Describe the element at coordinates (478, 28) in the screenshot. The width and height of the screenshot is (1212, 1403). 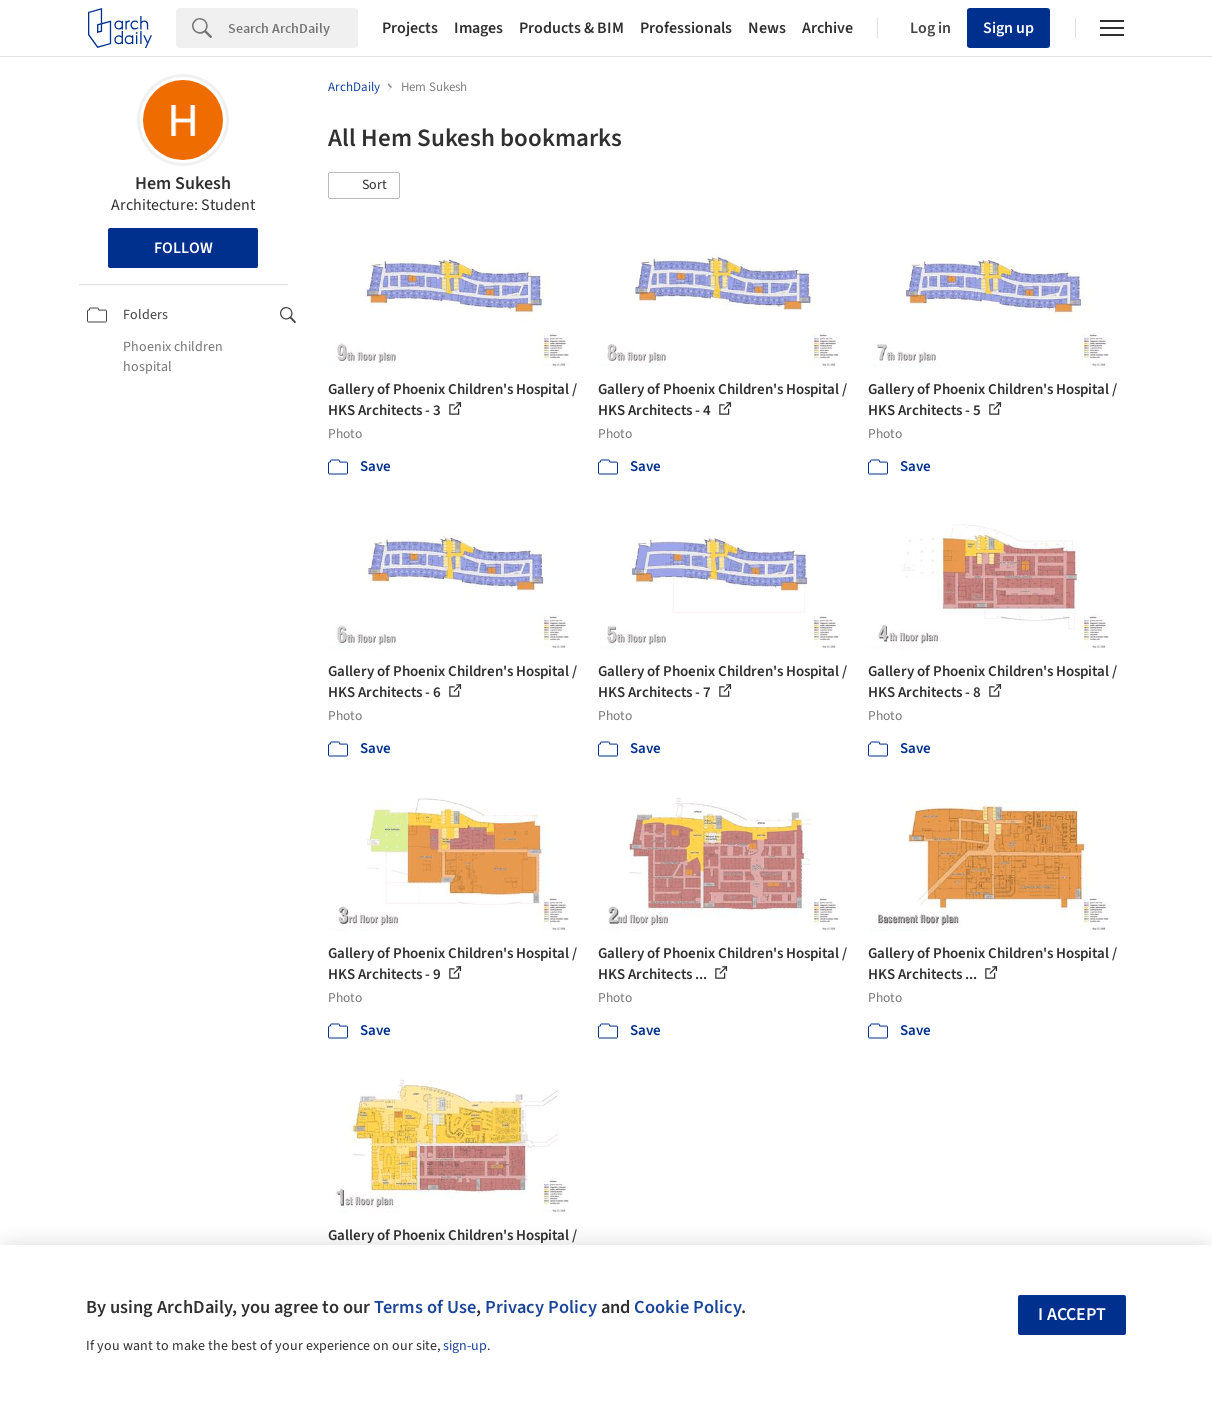
I see `Images` at that location.